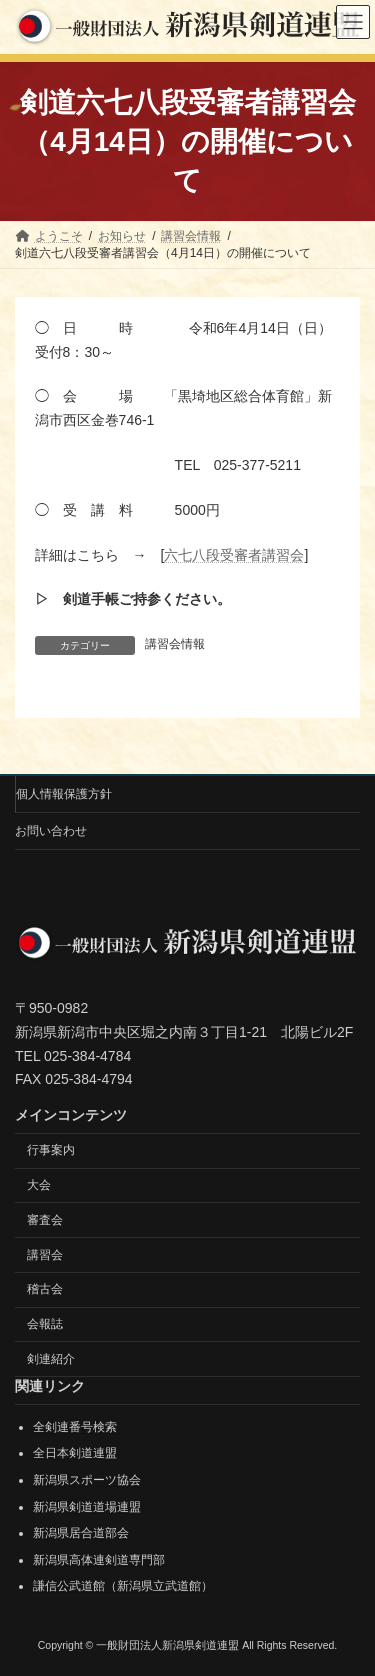 The image size is (375, 1676). Describe the element at coordinates (87, 1506) in the screenshot. I see `新潟県剣道道場連盟` at that location.